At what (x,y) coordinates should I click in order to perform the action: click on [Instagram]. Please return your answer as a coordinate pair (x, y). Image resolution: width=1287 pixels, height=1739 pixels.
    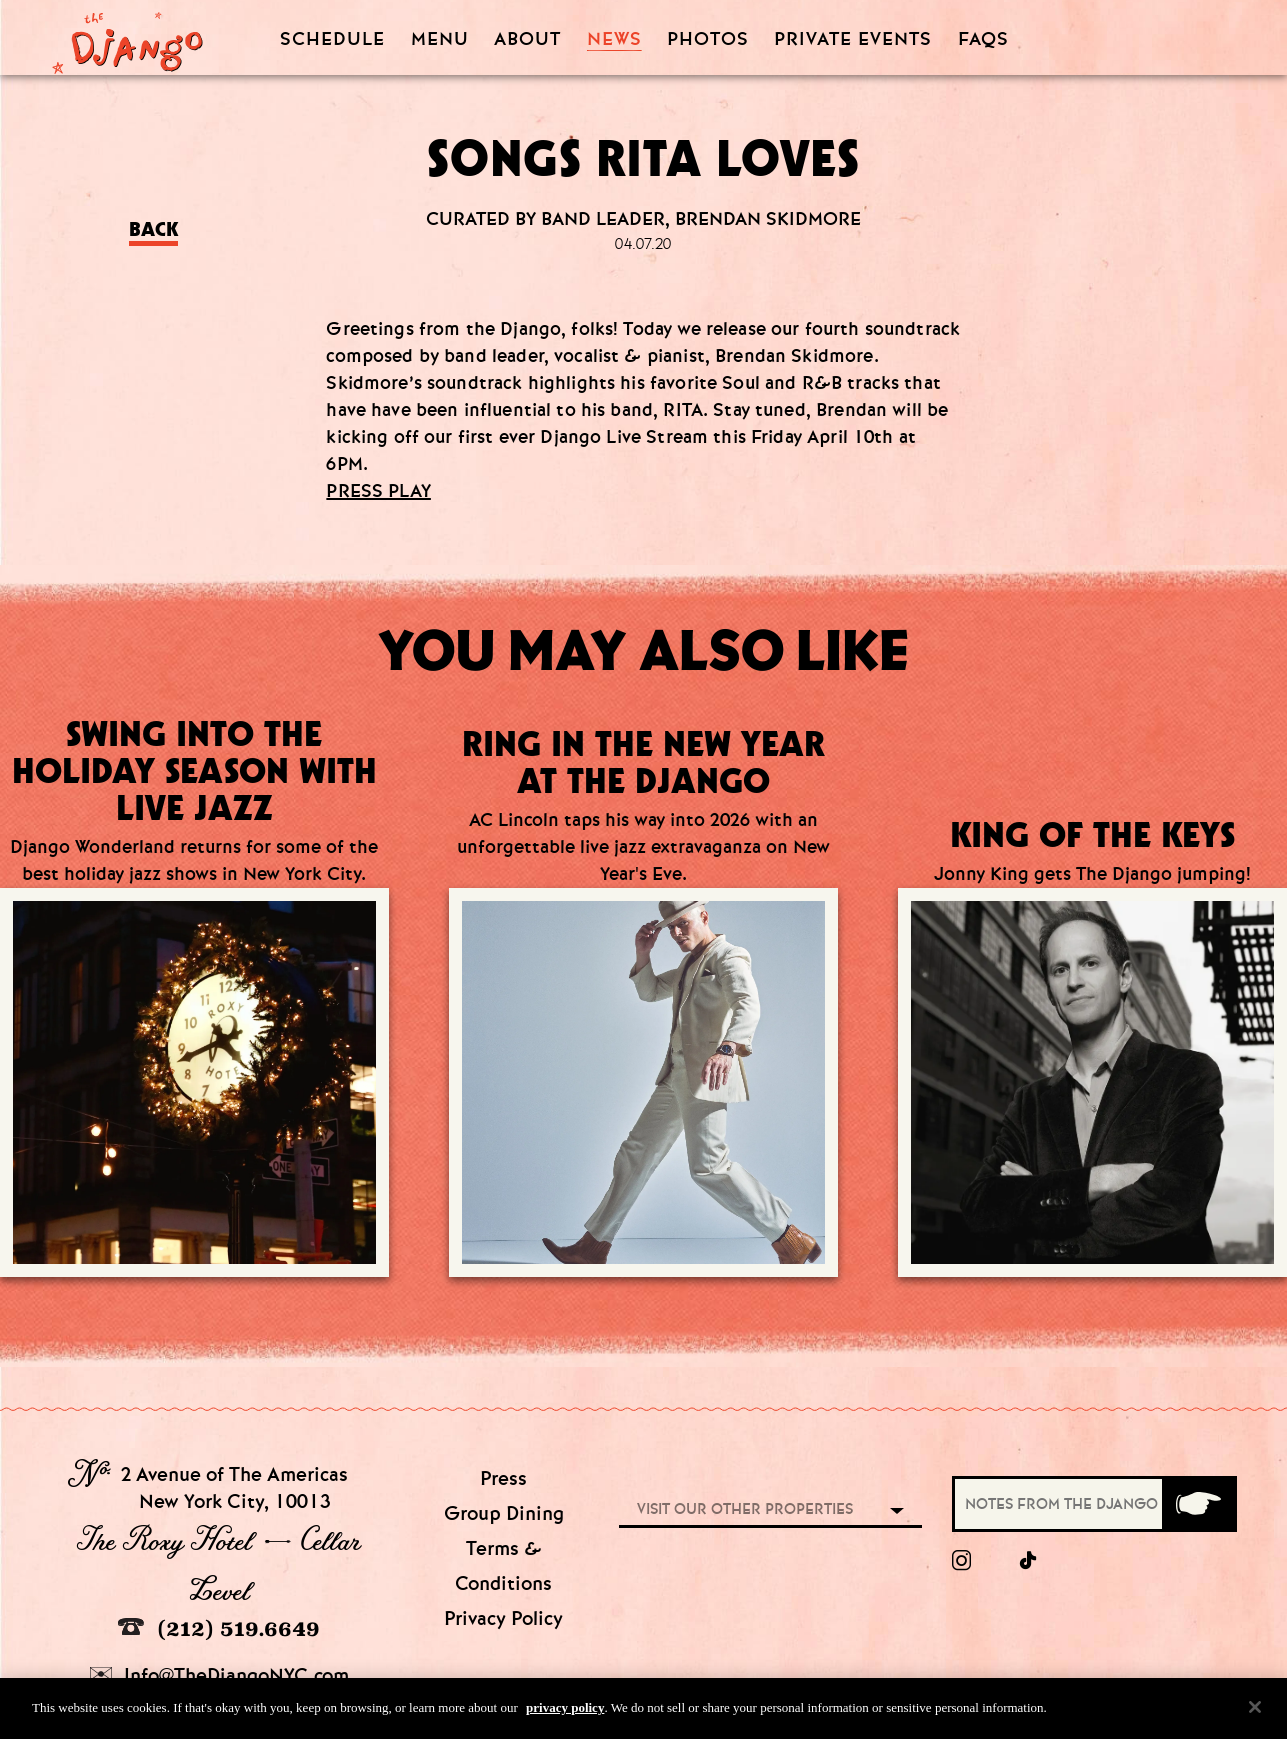
    Looking at the image, I should click on (961, 1561).